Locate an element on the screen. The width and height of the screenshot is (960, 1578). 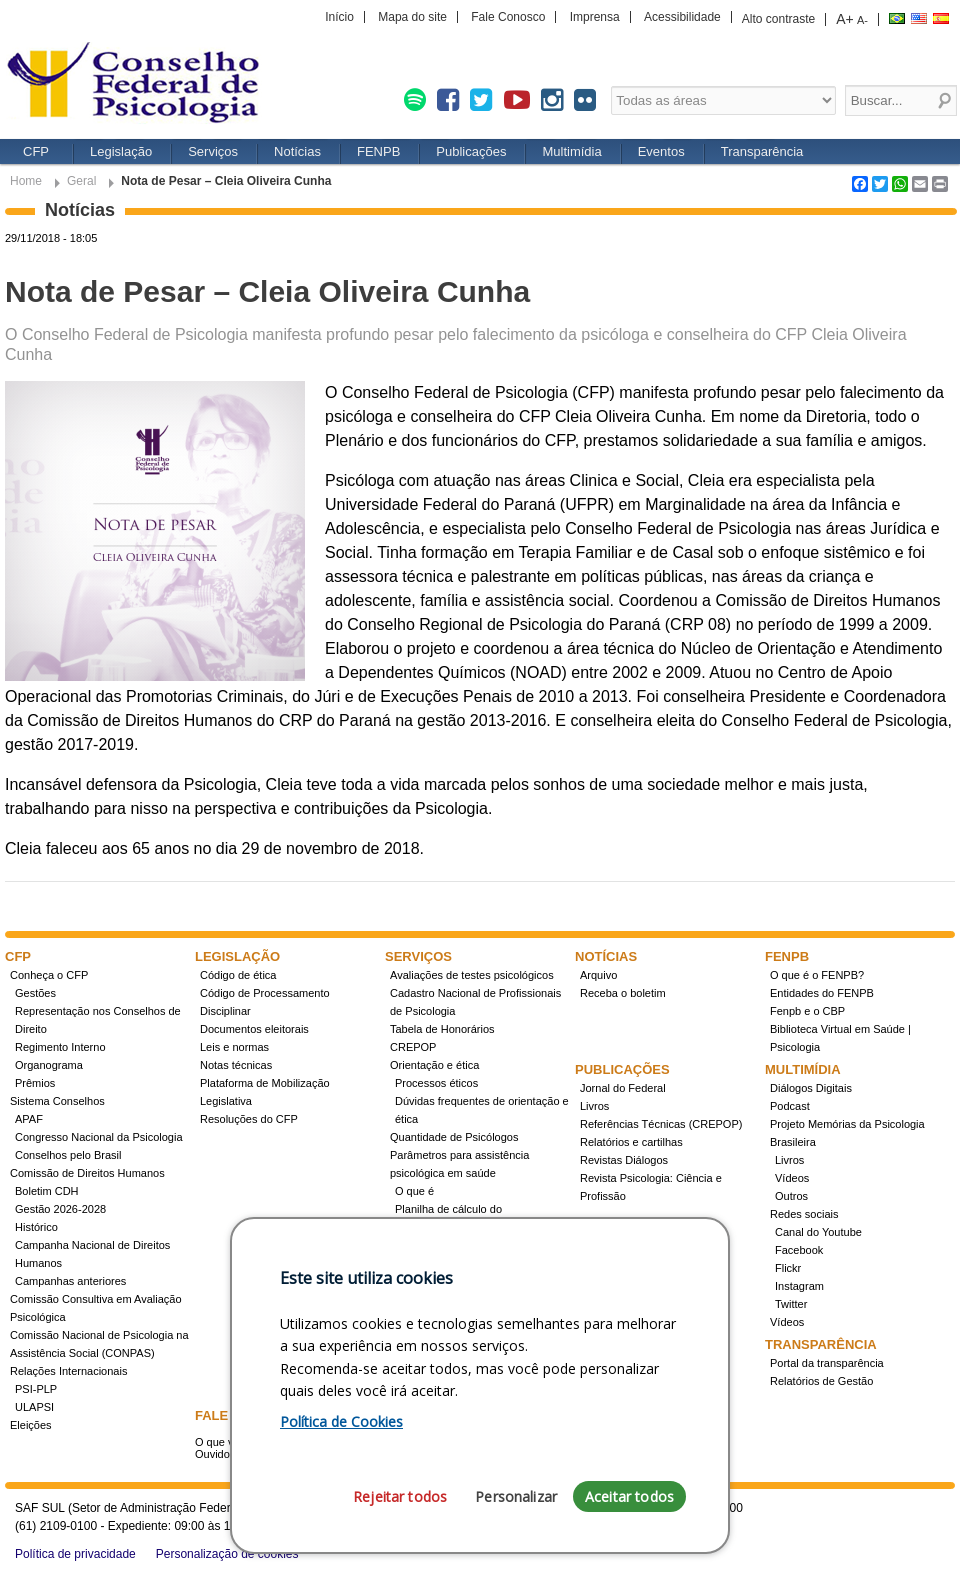
Arquivo is located at coordinates (598, 975).